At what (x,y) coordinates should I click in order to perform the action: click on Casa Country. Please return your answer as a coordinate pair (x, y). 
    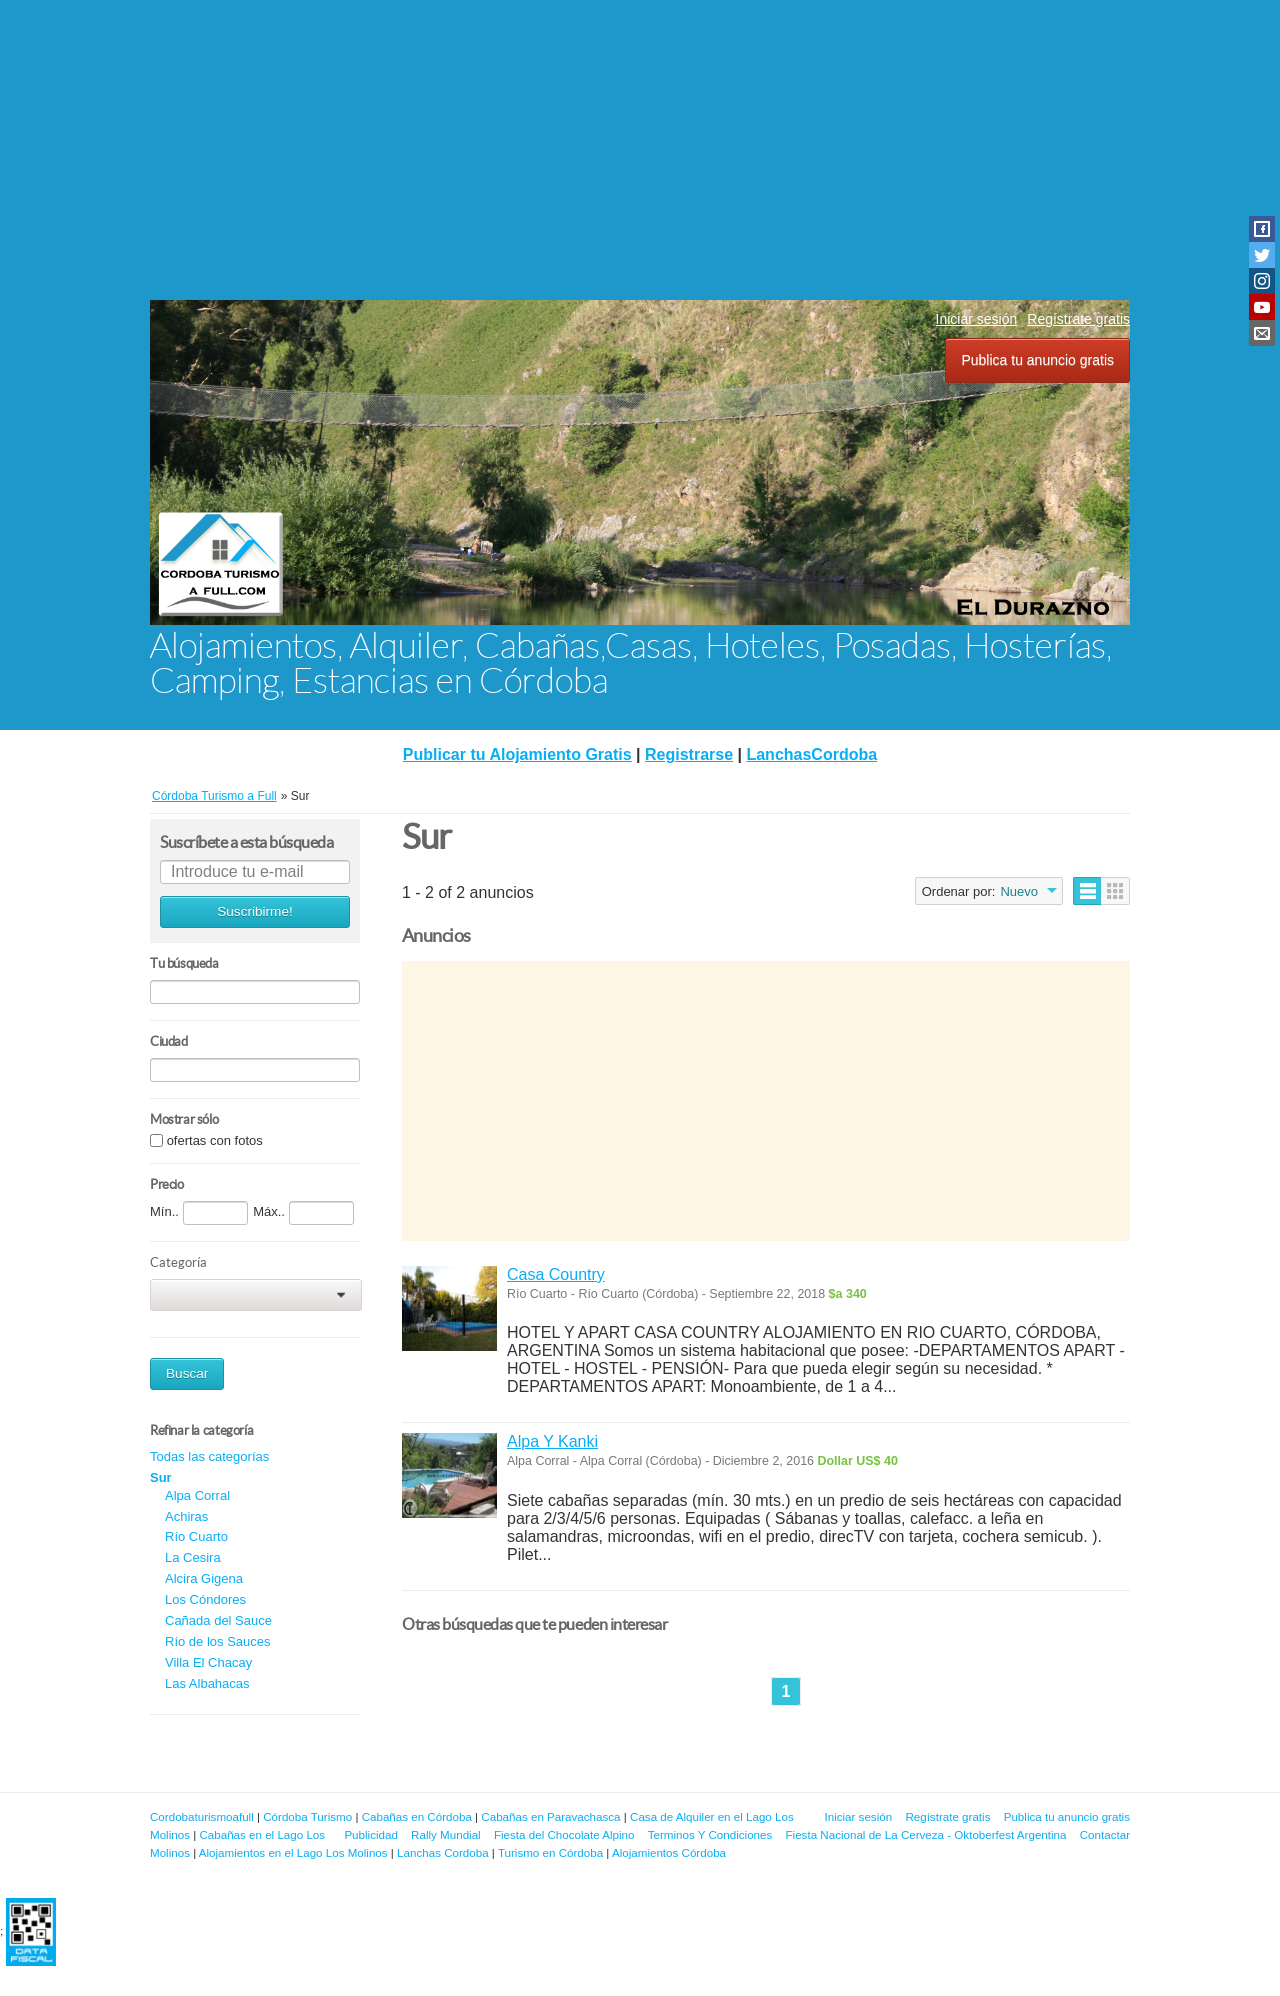
    Looking at the image, I should click on (556, 1274).